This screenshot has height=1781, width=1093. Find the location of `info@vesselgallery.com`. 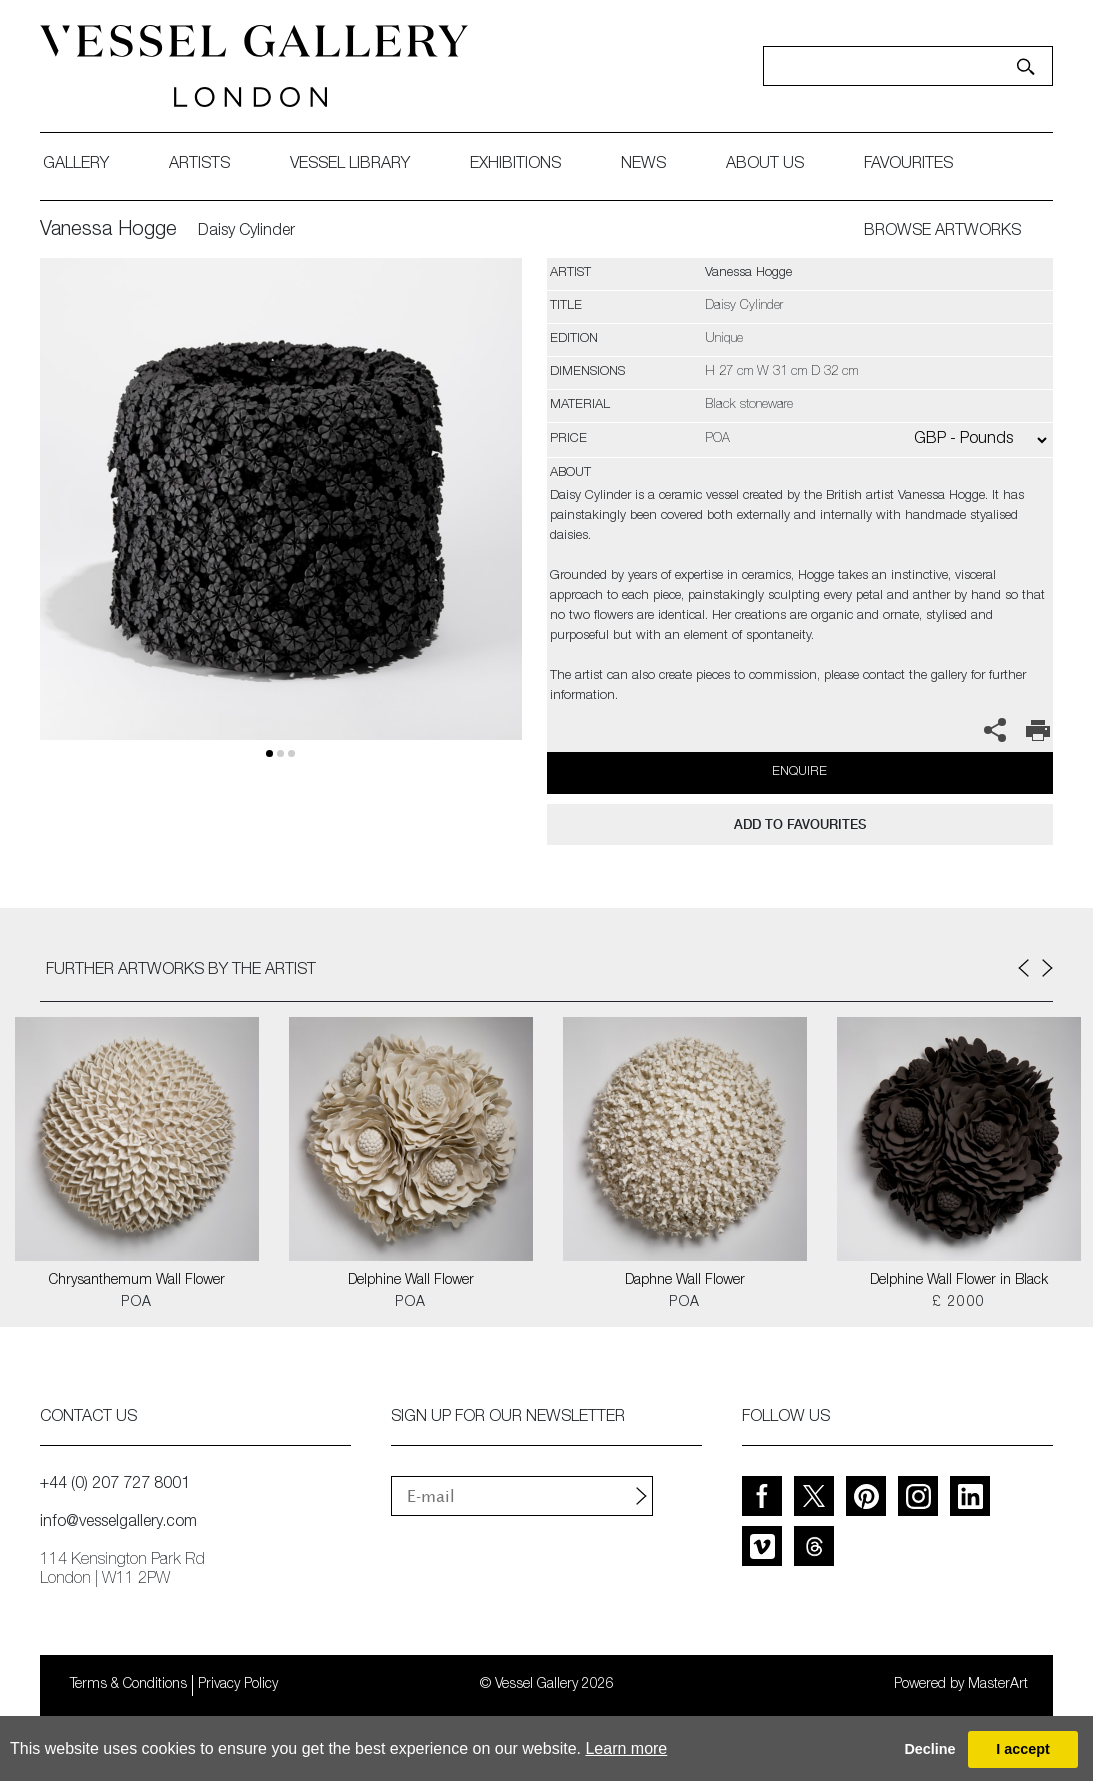

info@vesselgallery.com is located at coordinates (118, 1523).